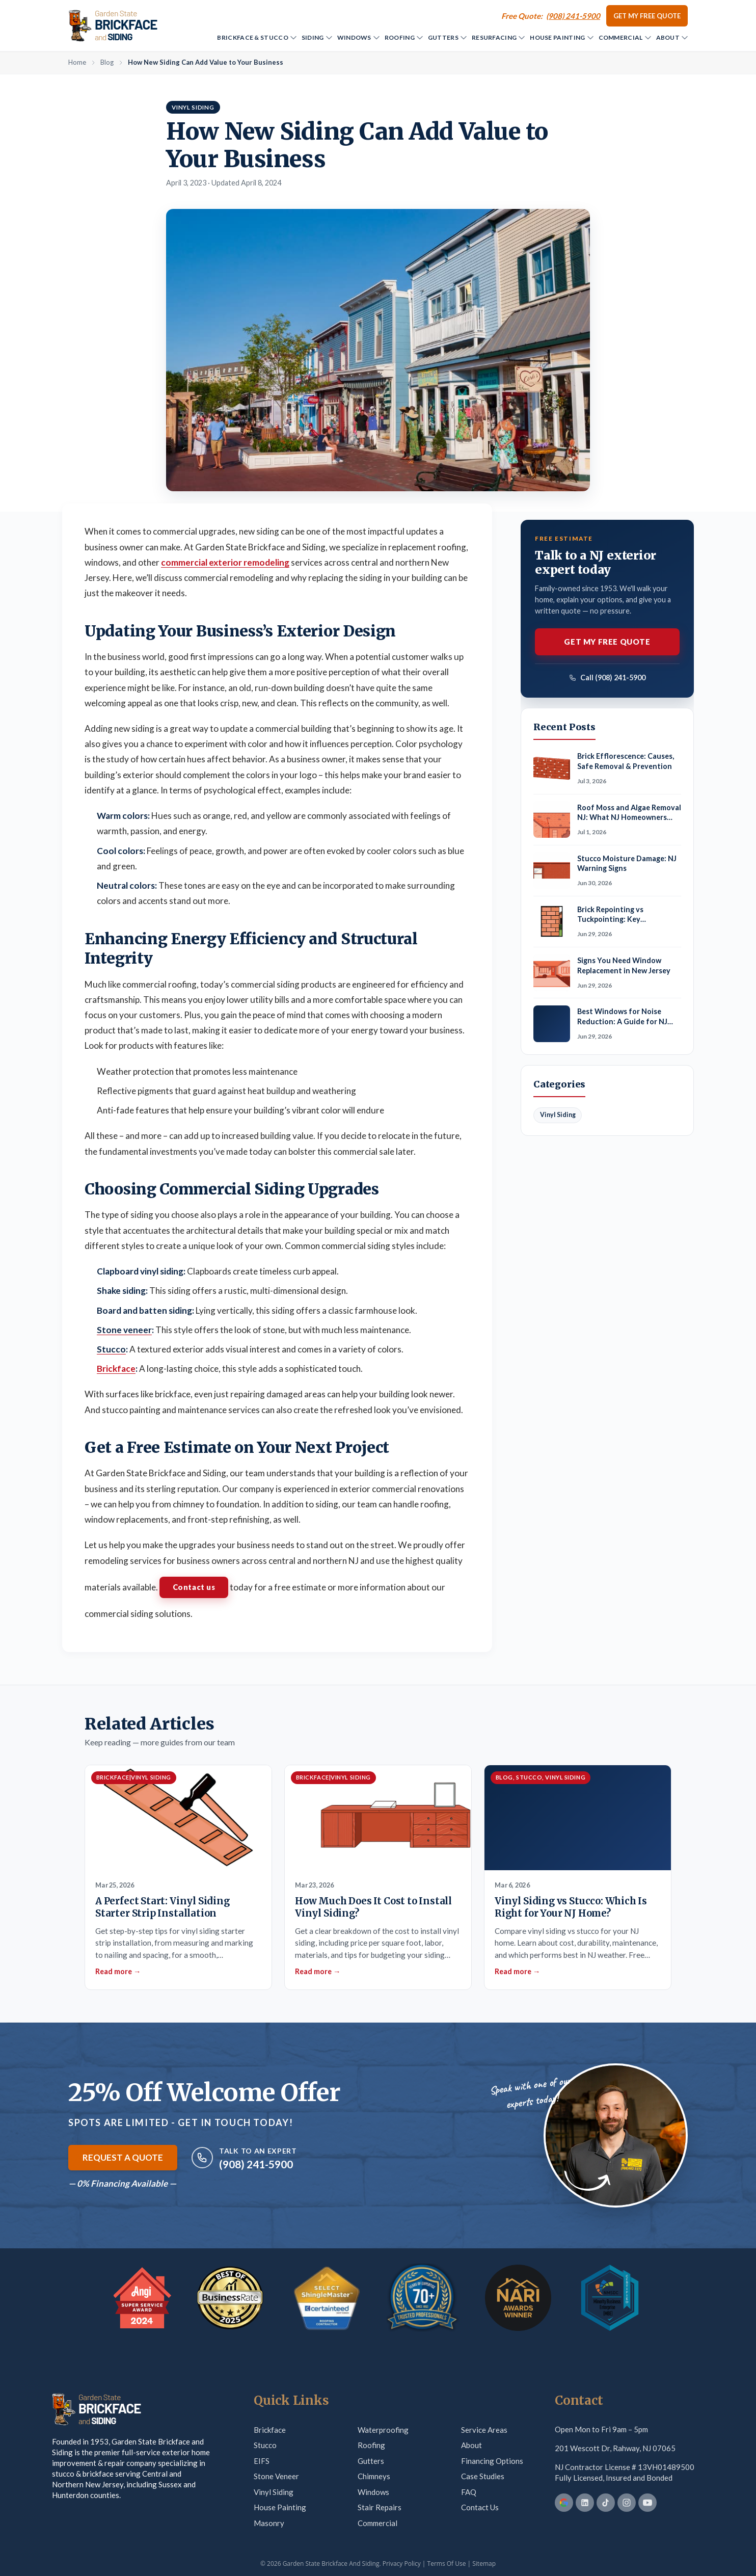 Image resolution: width=756 pixels, height=2576 pixels. I want to click on [YouTube], so click(647, 2502).